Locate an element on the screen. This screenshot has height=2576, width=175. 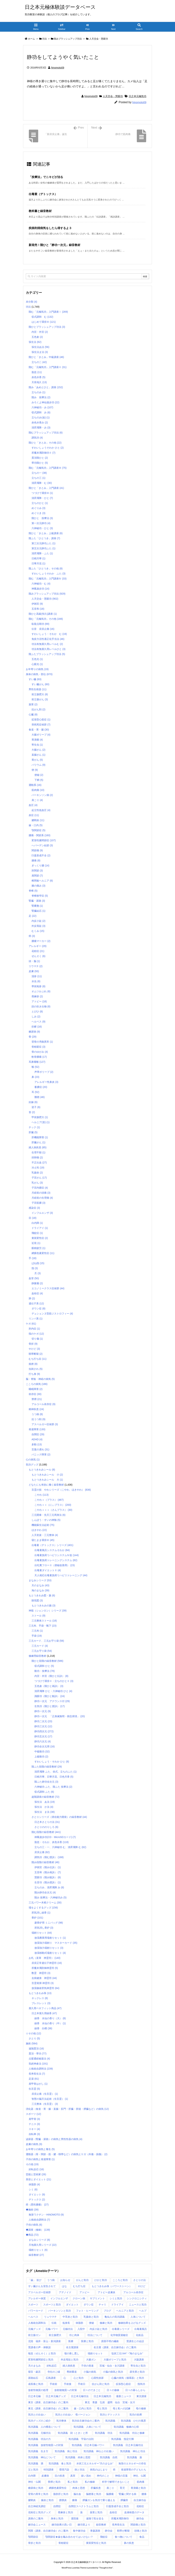
五音和 is located at coordinates (38, 608).